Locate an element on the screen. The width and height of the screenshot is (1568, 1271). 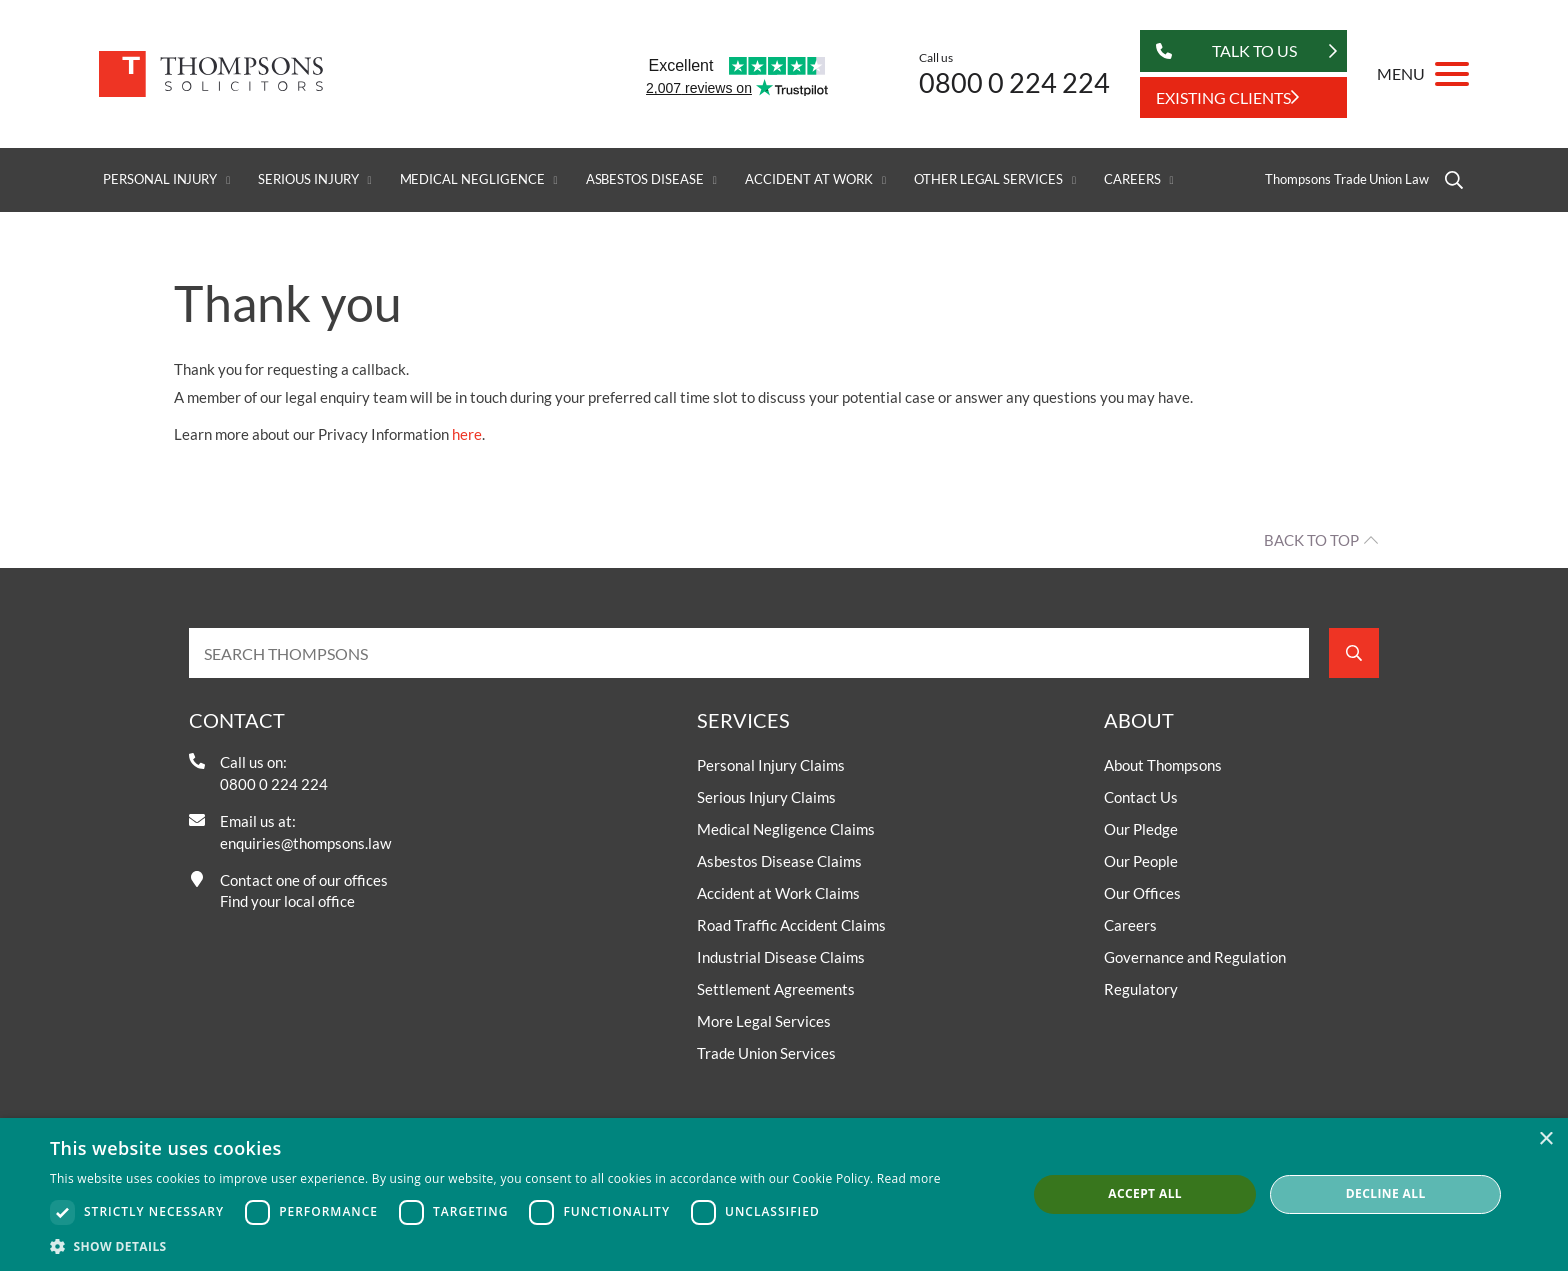
enquiries@thompsons.law is located at coordinates (305, 843).